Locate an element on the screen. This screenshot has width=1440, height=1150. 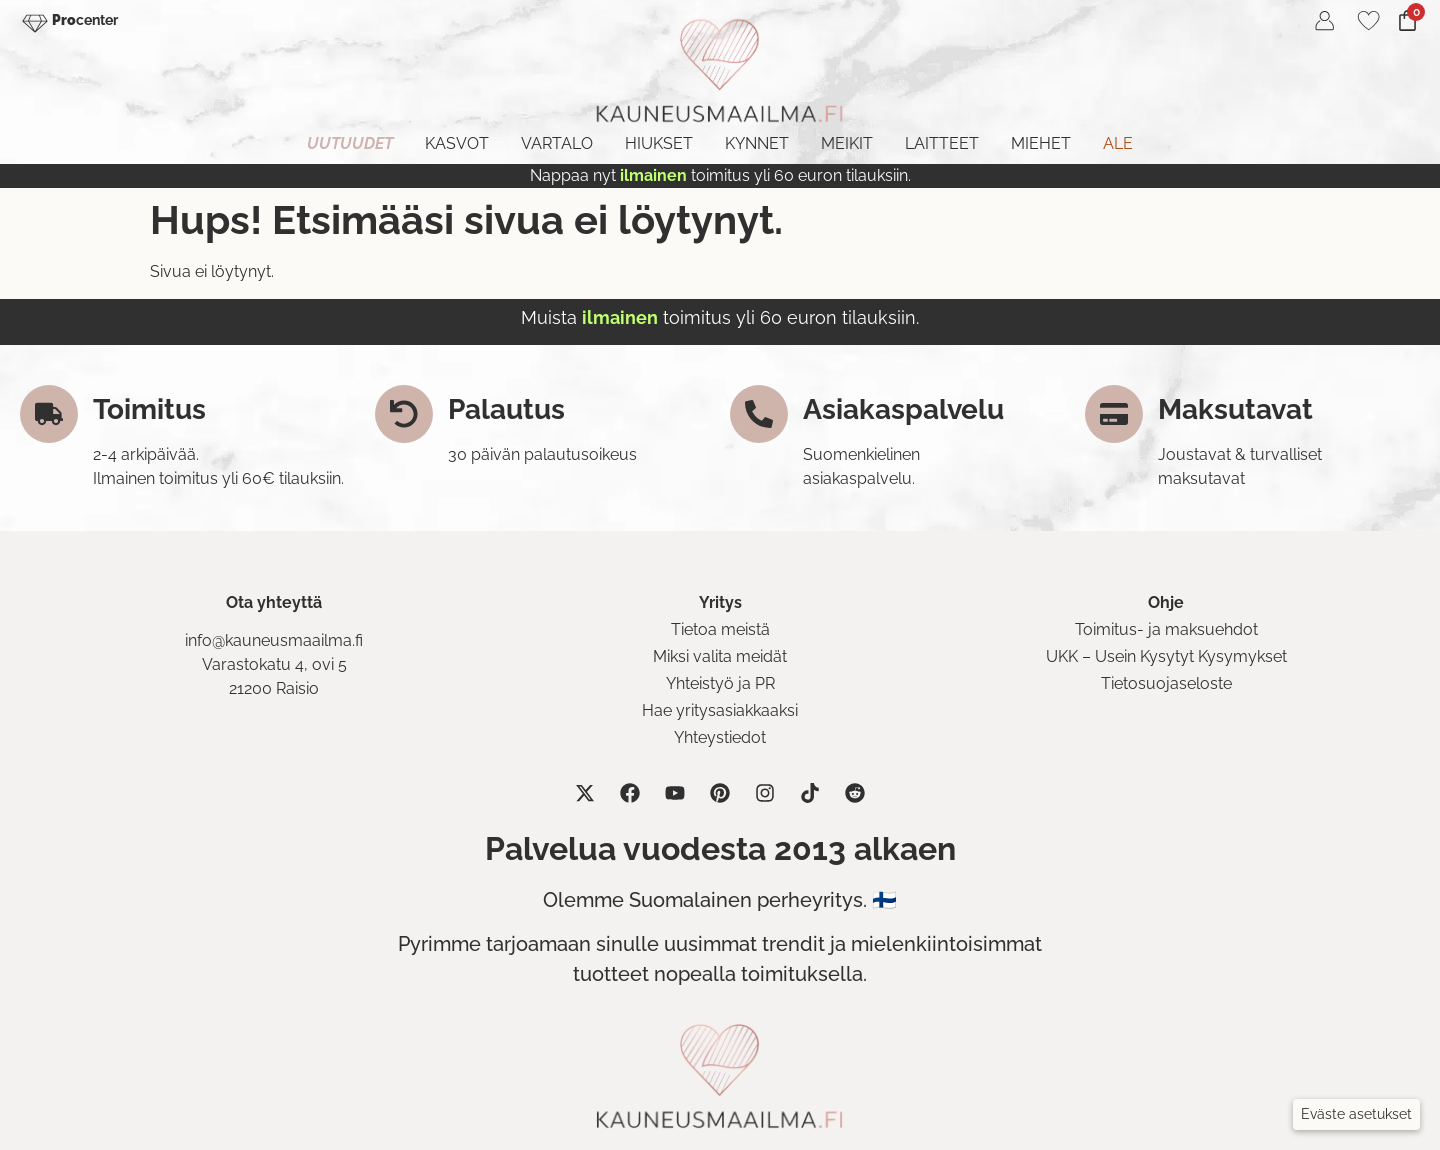
Tietoa meistä is located at coordinates (720, 629).